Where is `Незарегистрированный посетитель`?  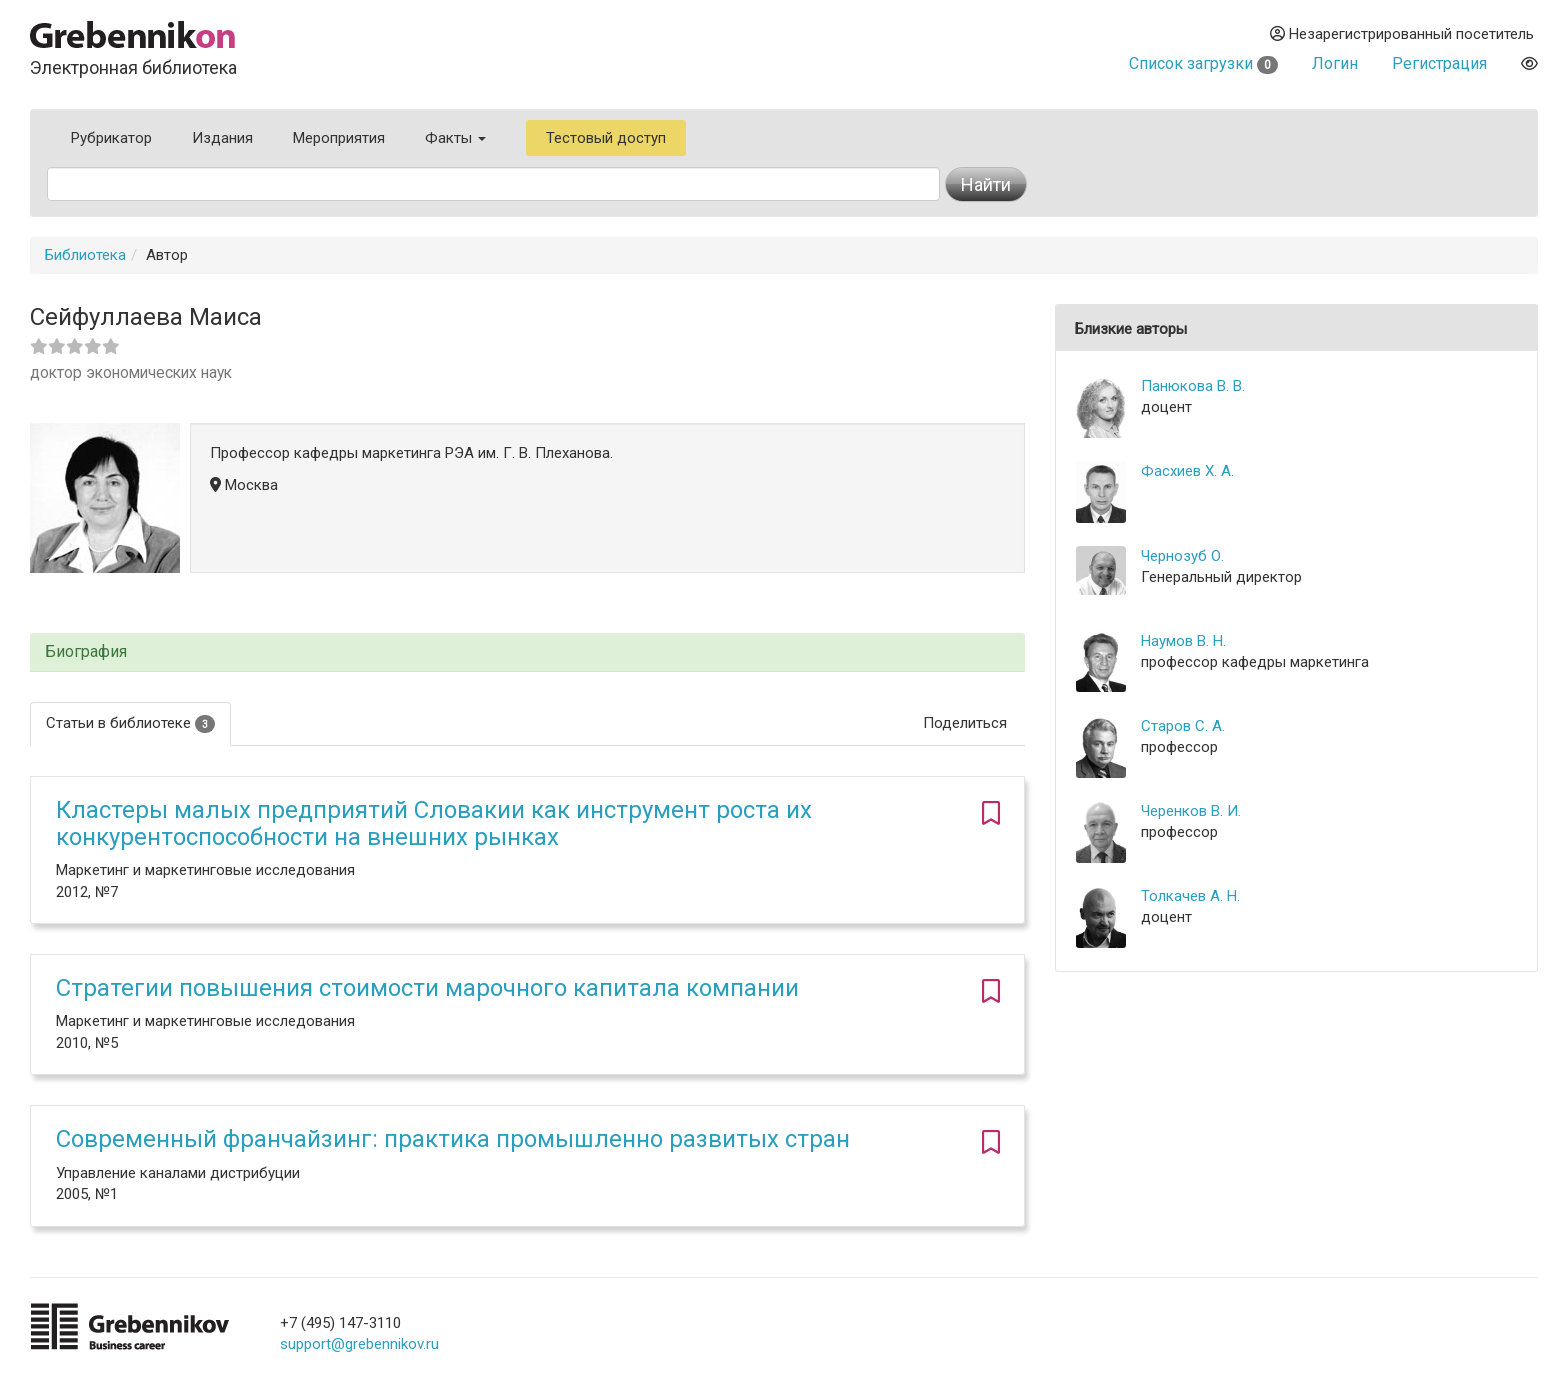 Незарегистрированный посетитель is located at coordinates (1402, 34).